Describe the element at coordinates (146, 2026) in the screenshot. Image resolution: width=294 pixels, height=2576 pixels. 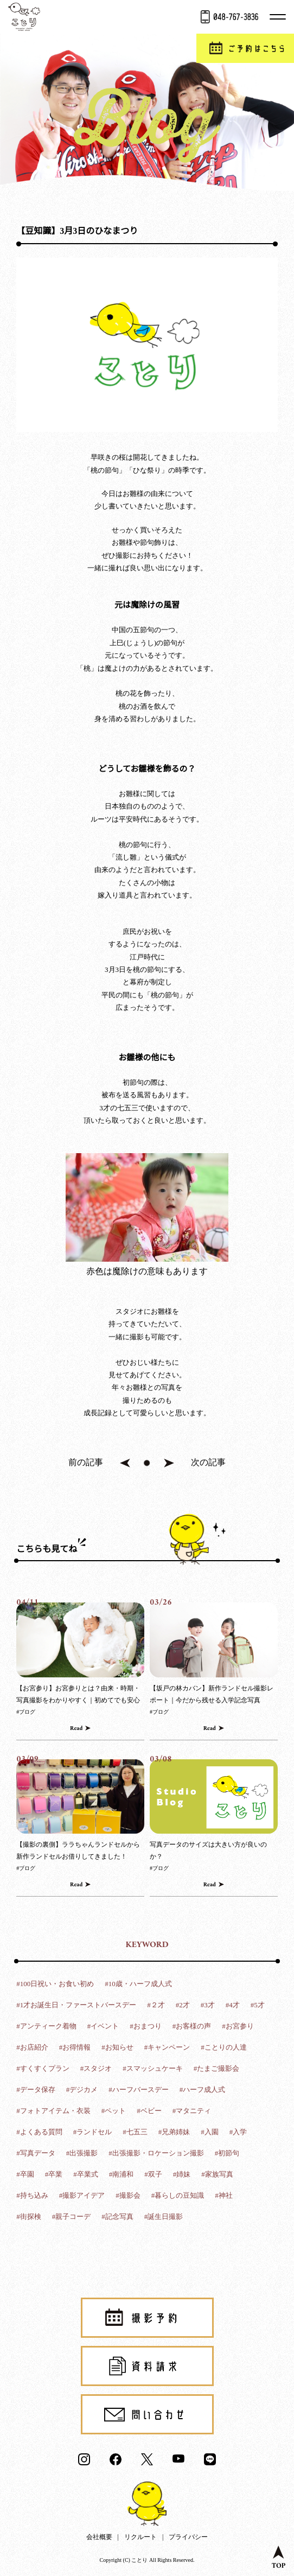
I see `#おまつり` at that location.